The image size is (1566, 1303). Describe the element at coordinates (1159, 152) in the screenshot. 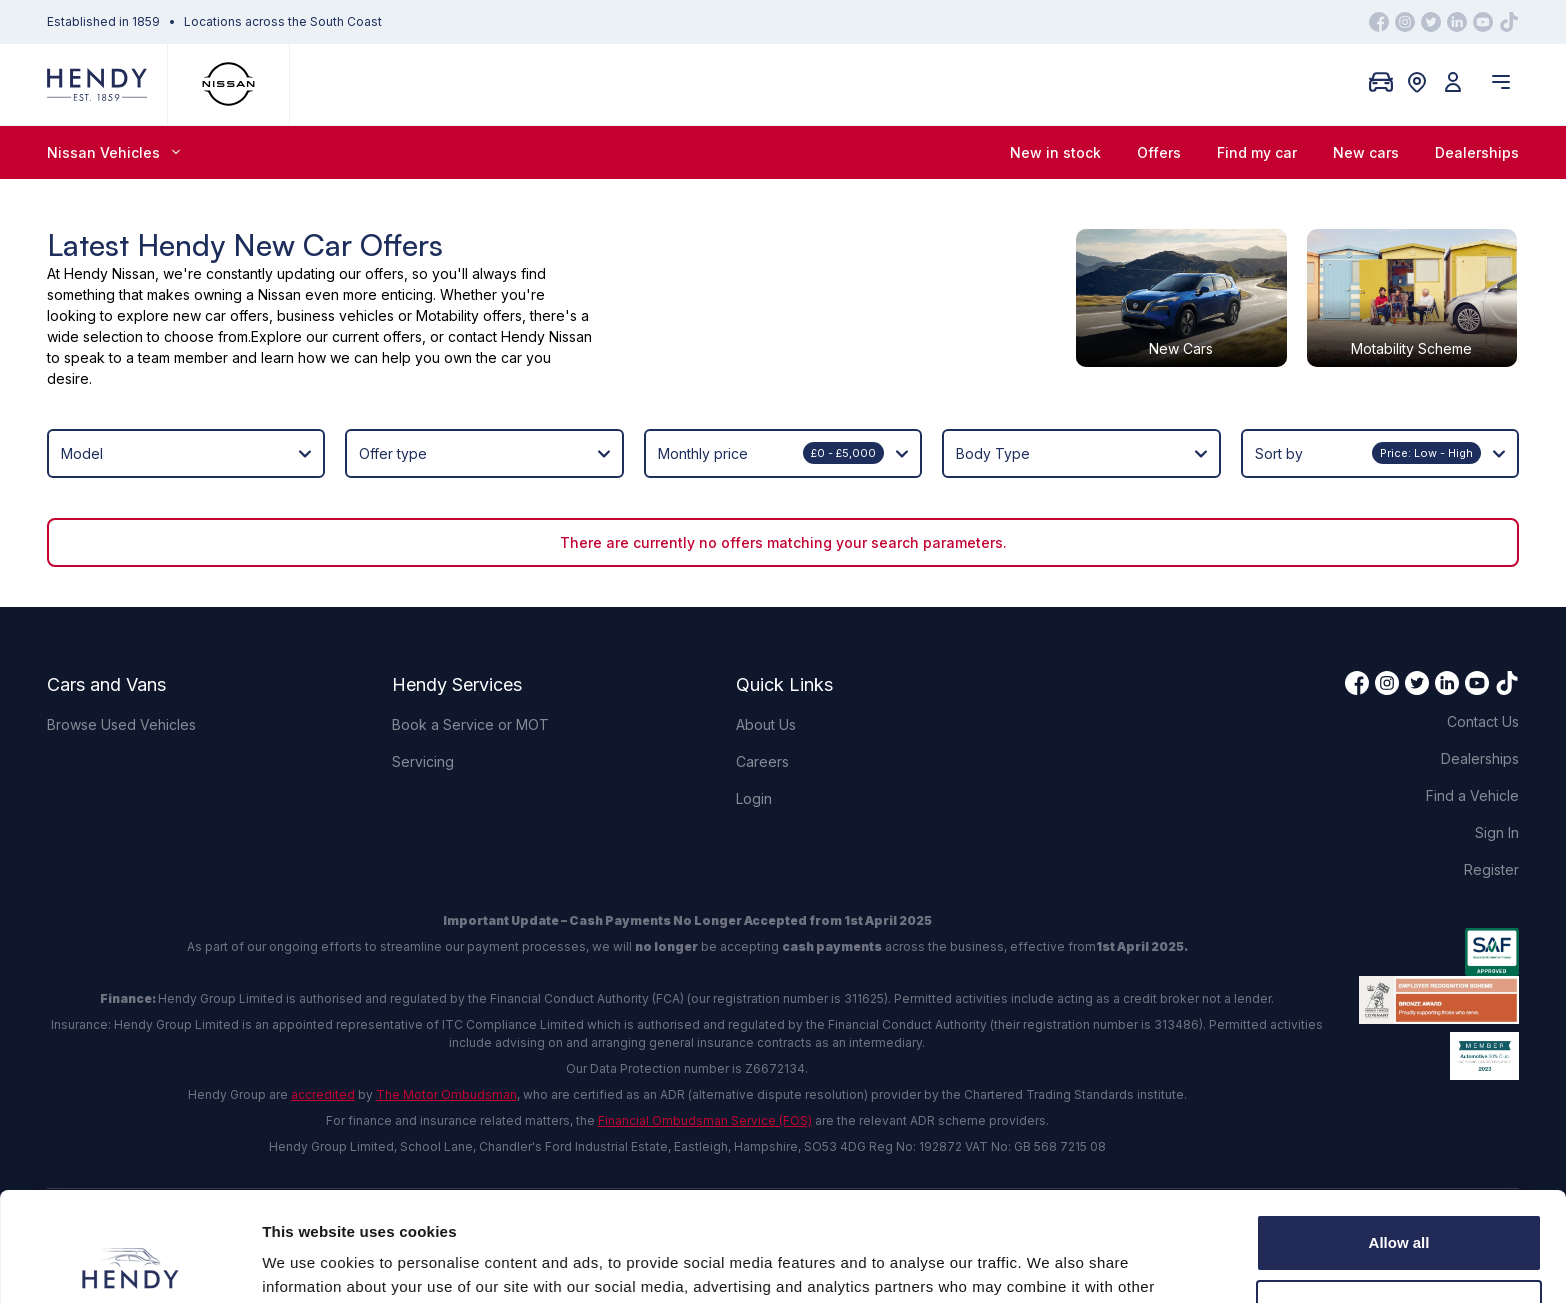

I see `Offers` at that location.